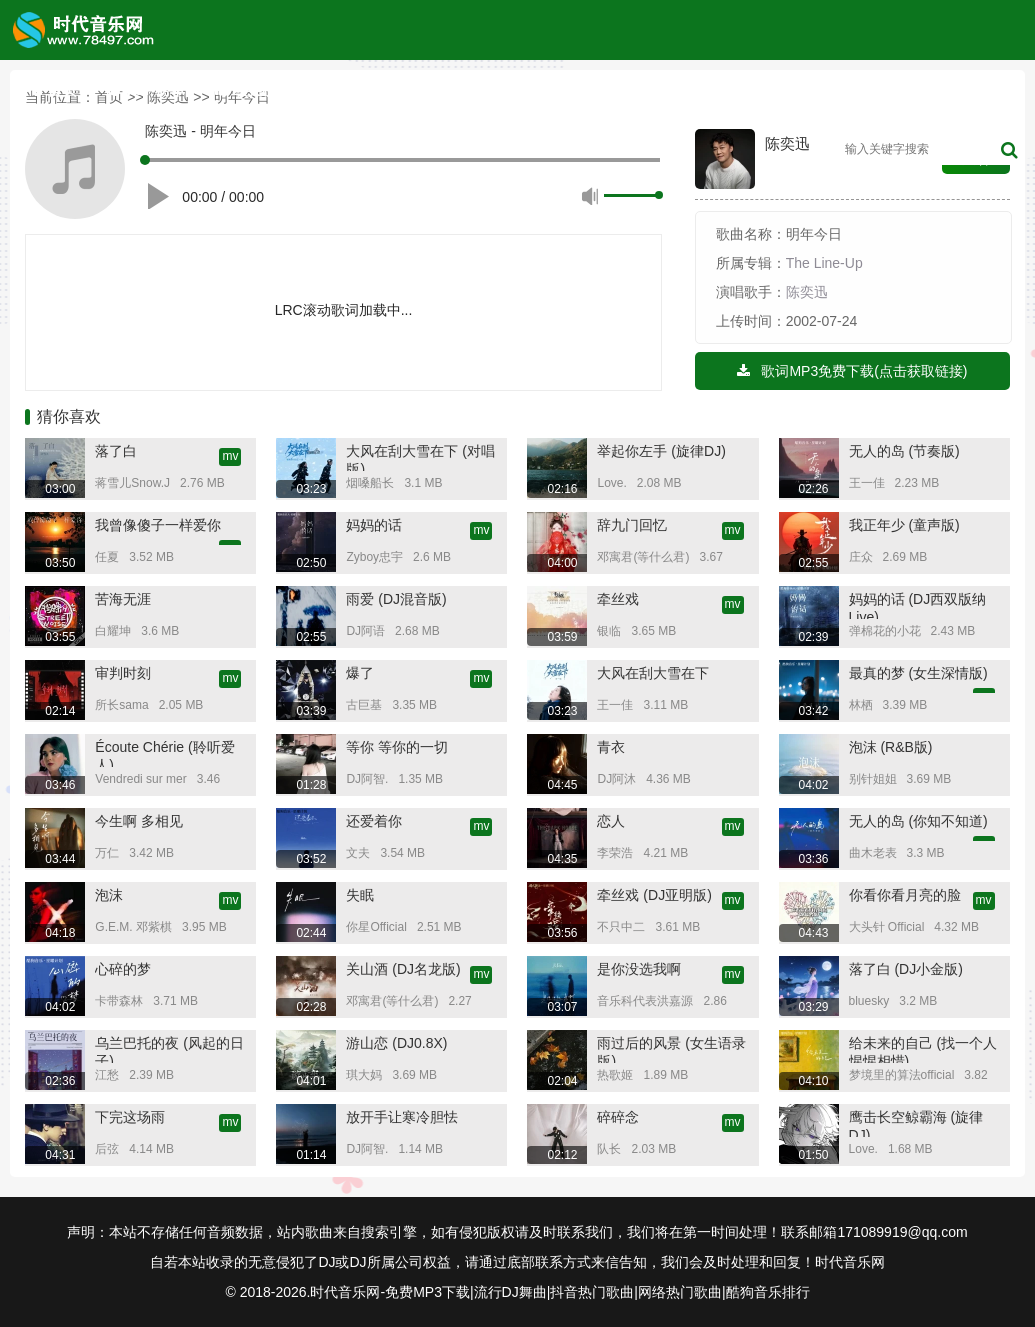 This screenshot has height=1327, width=1035. Describe the element at coordinates (653, 673) in the screenshot. I see `大风在刮大雪在下` at that location.